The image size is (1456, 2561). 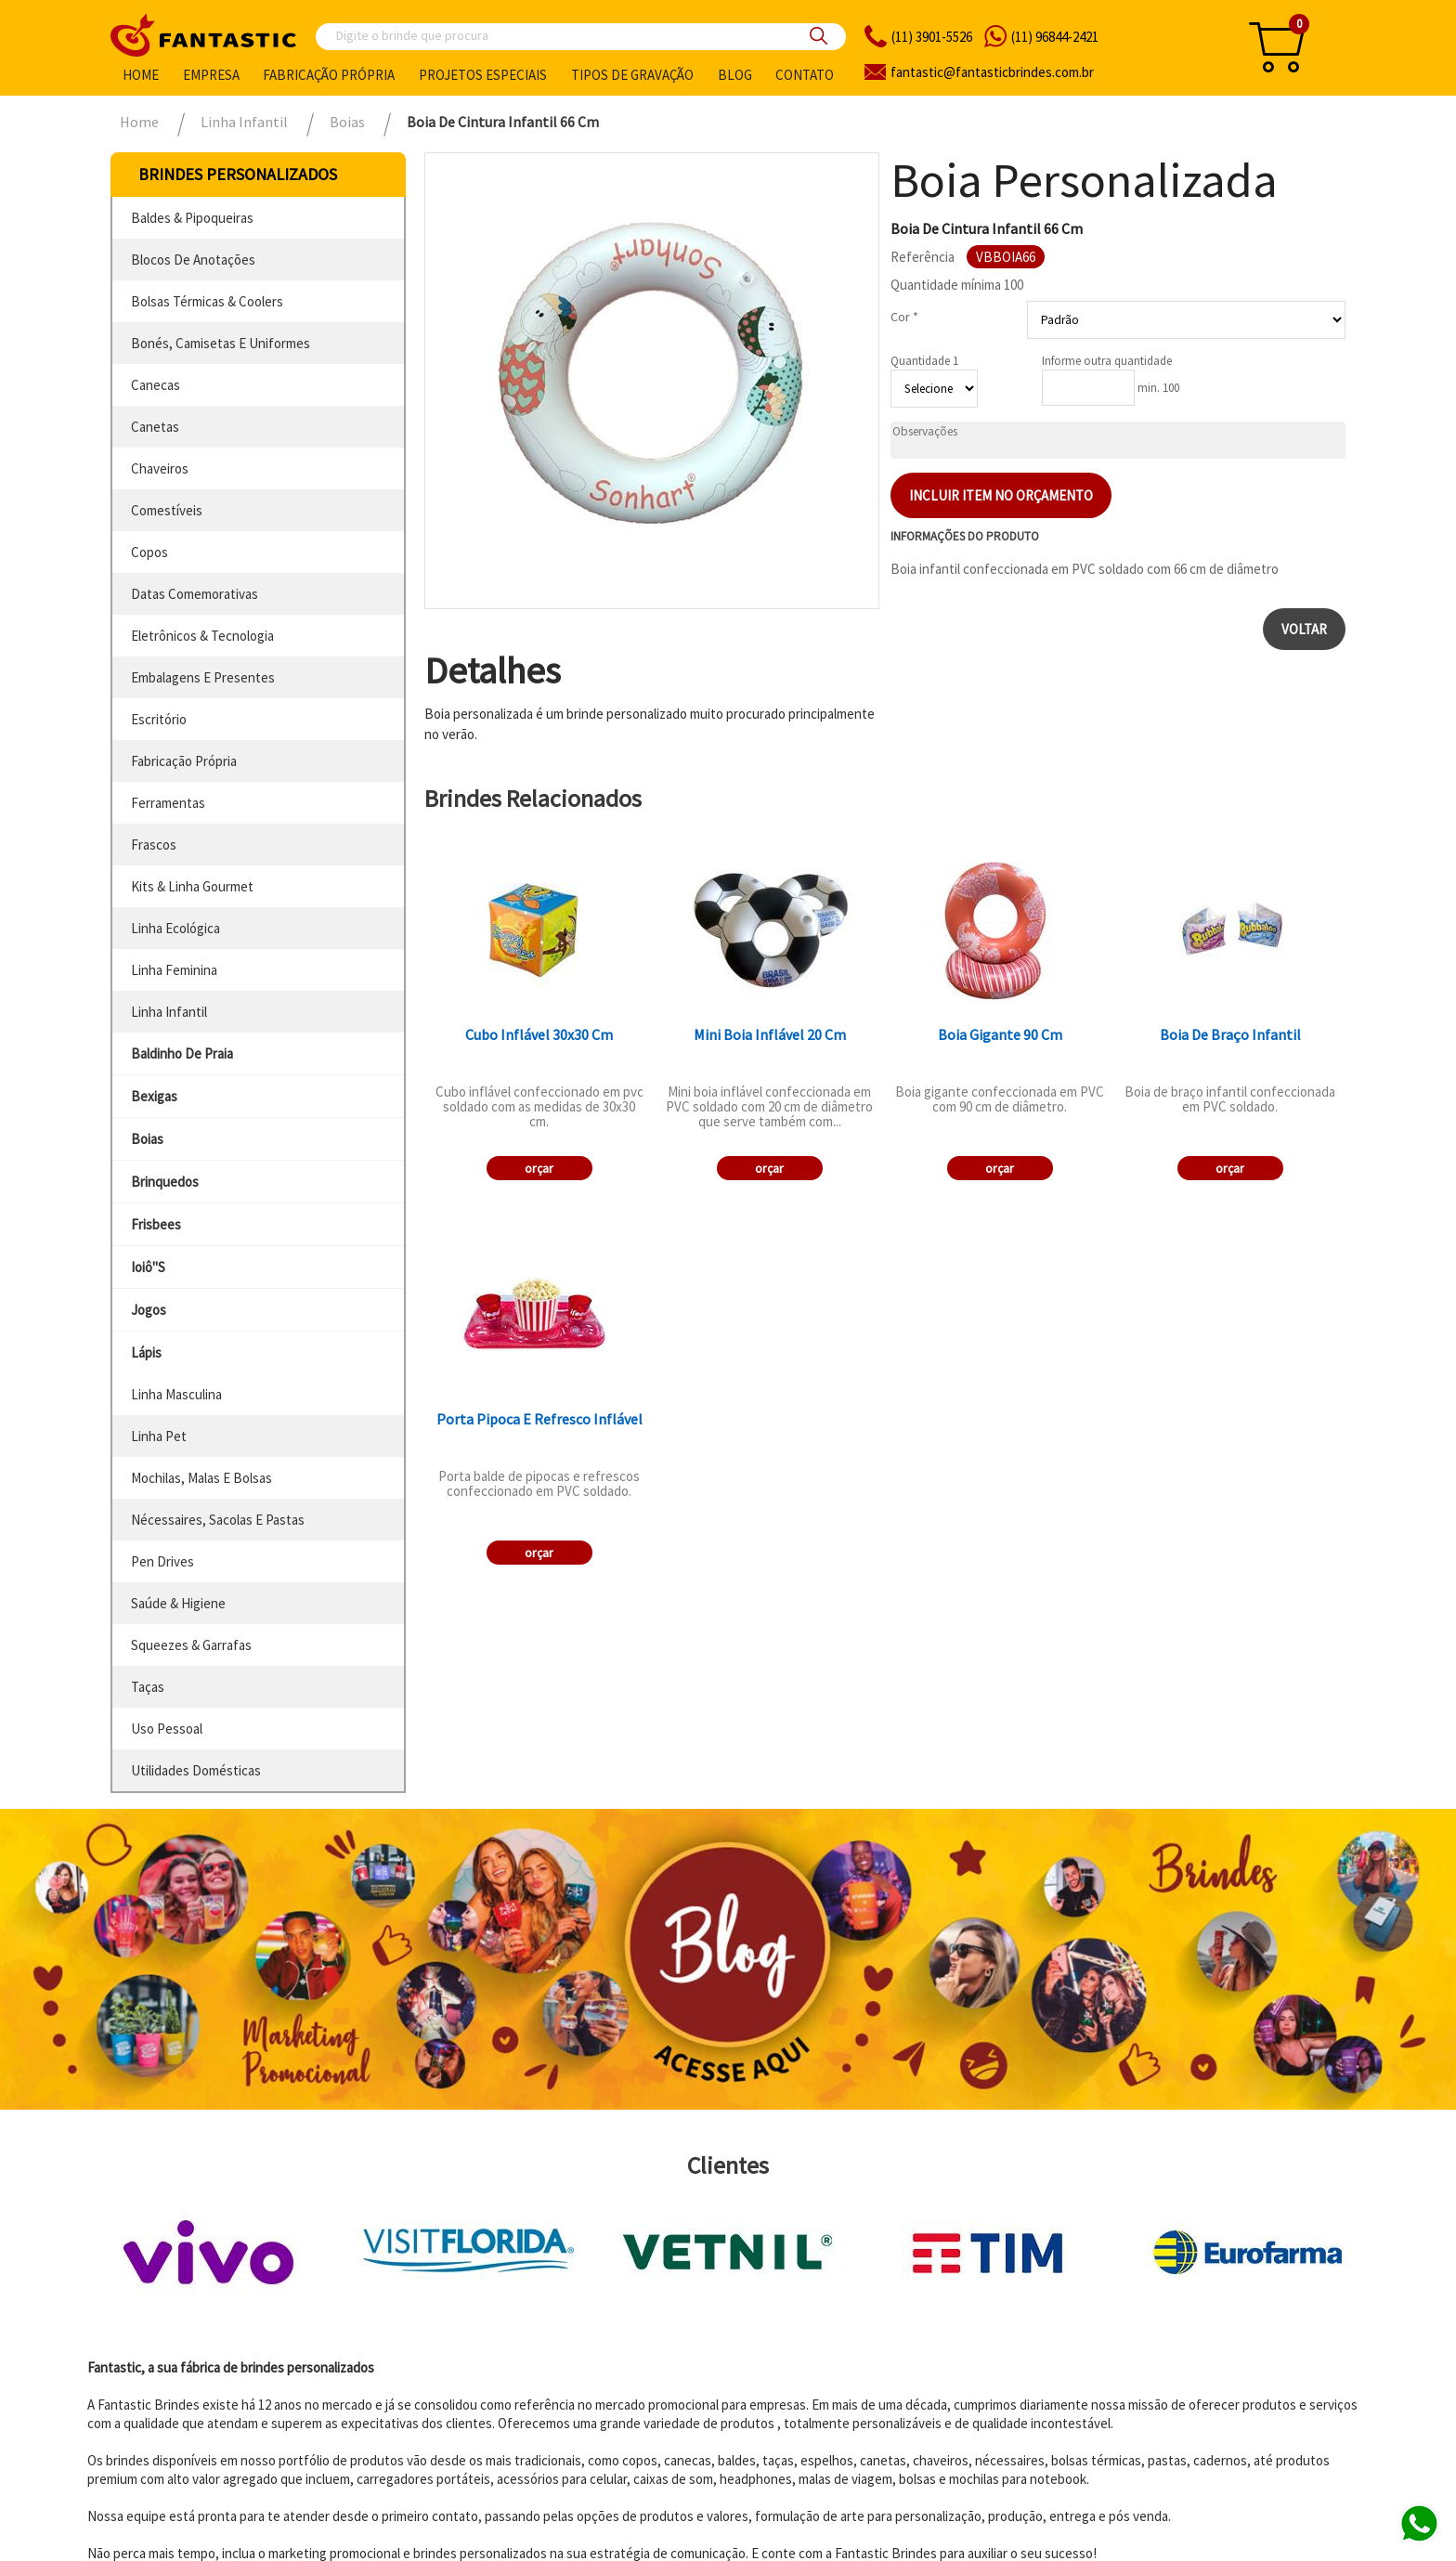 I want to click on frascos, so click(x=153, y=844).